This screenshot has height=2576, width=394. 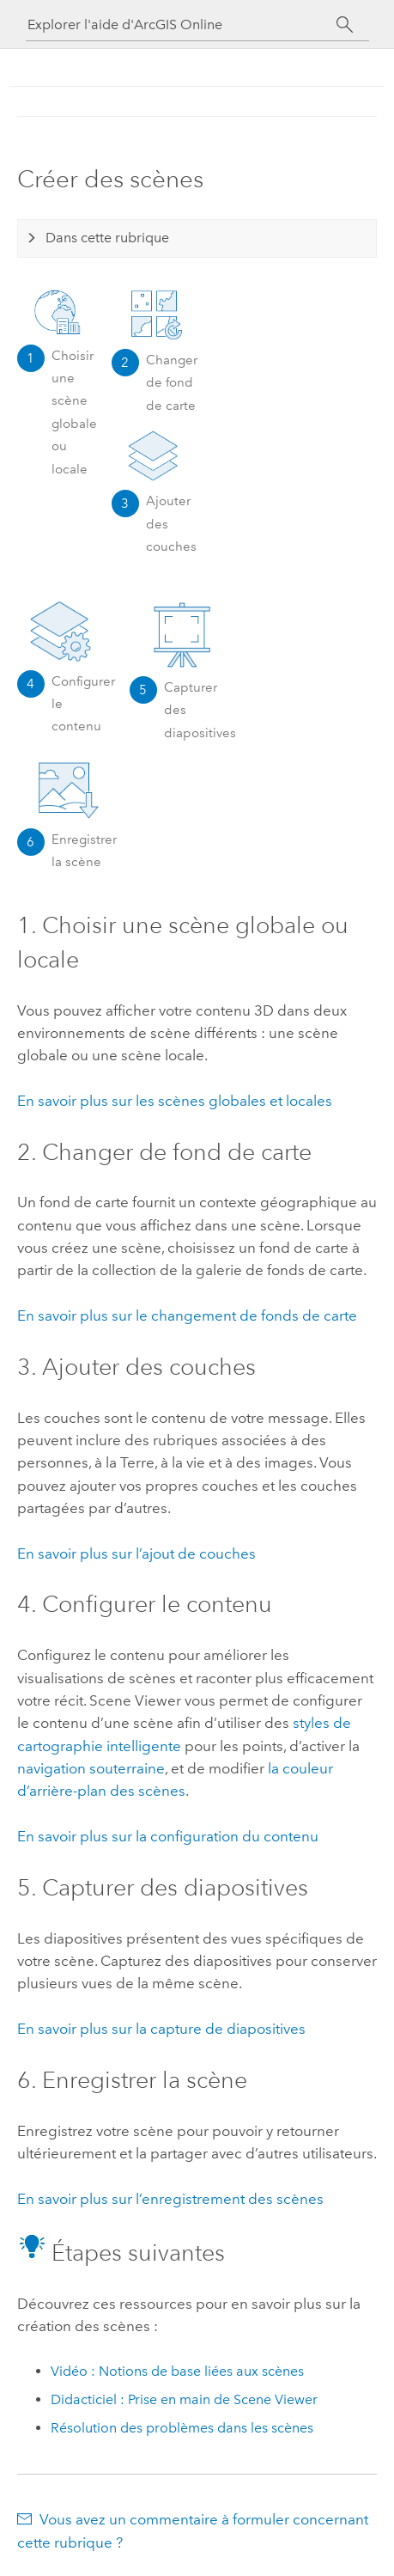 I want to click on En savoir plus sur la configuration du contenu, so click(x=167, y=1836).